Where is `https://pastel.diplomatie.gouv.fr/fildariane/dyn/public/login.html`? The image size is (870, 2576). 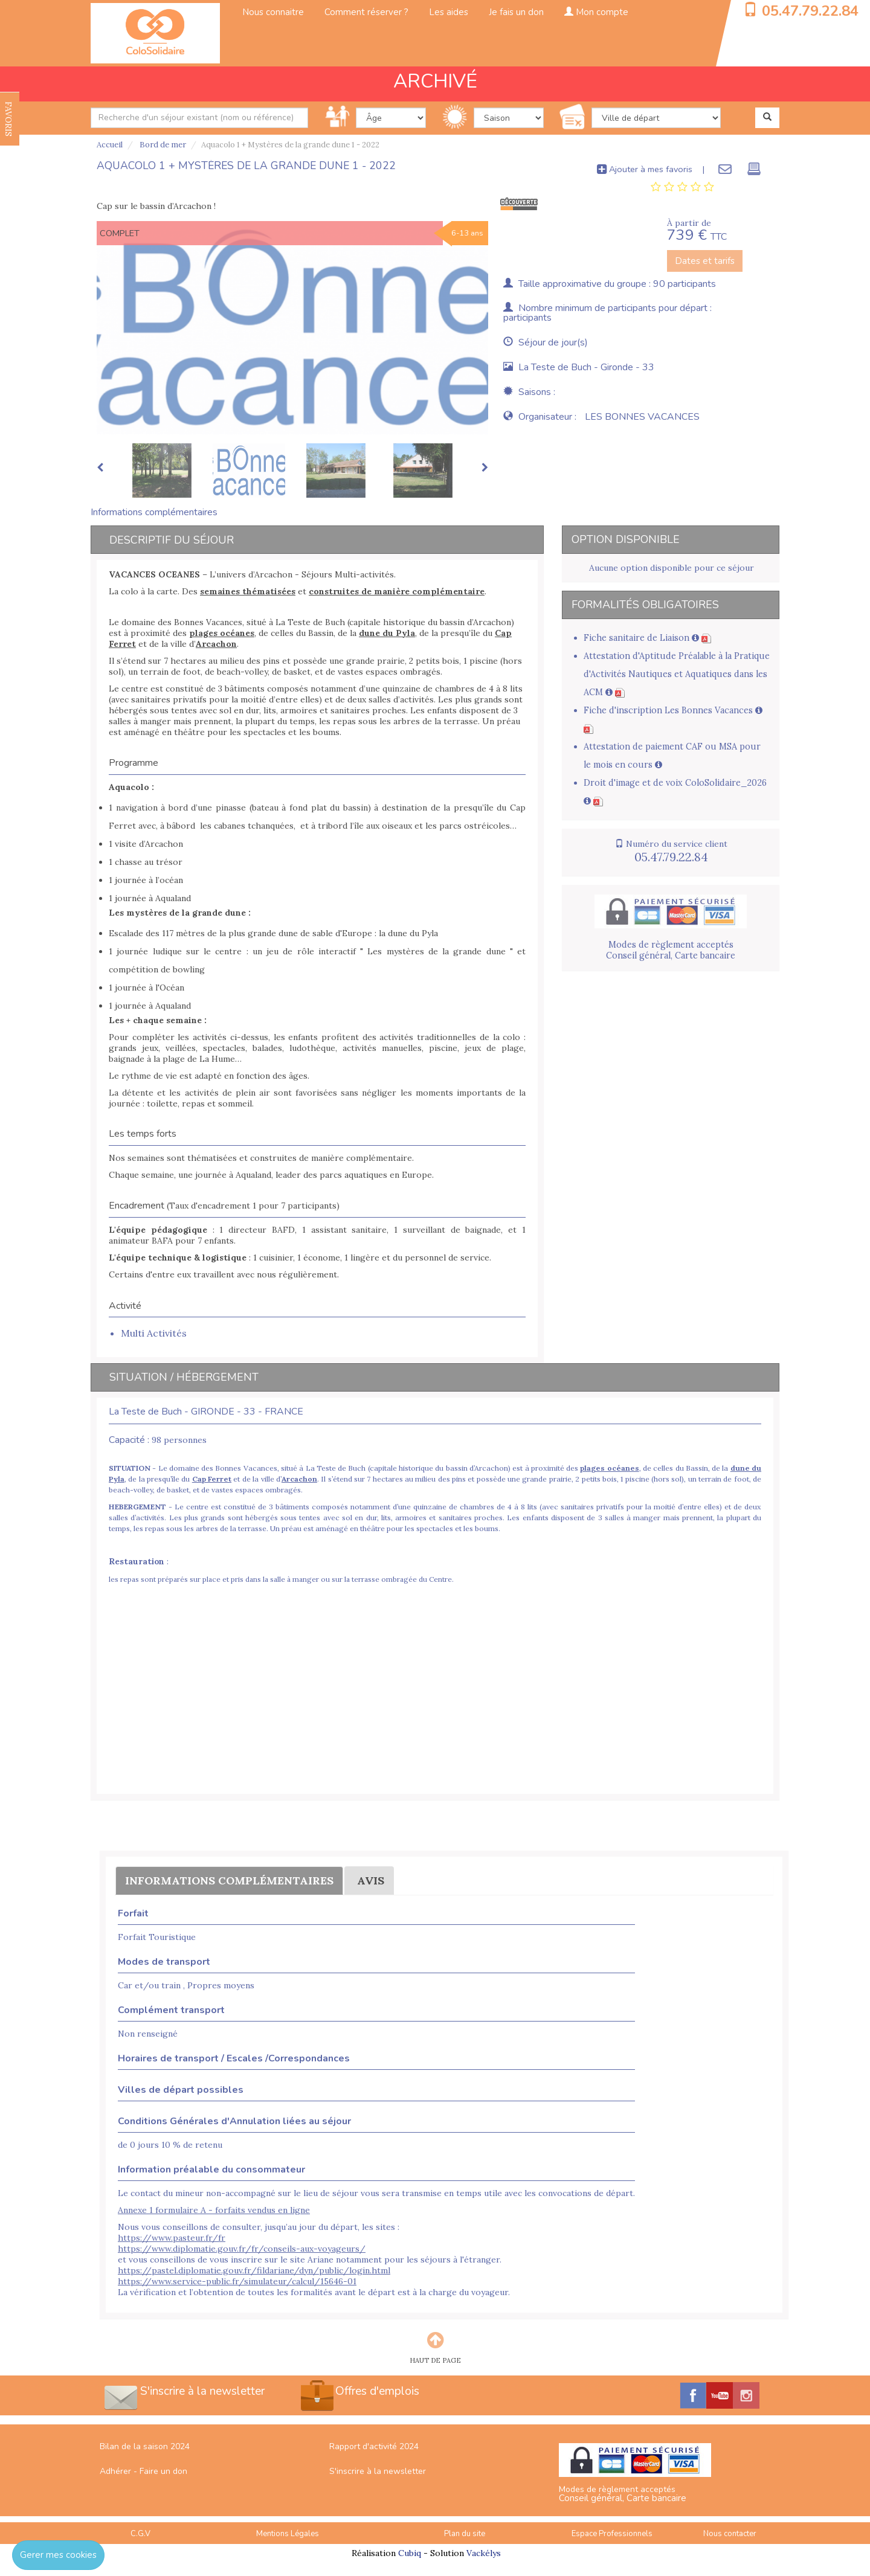
https://pastel.diplomatie.gouv.fr/fildariane/dyn/public/login.html is located at coordinates (254, 2270).